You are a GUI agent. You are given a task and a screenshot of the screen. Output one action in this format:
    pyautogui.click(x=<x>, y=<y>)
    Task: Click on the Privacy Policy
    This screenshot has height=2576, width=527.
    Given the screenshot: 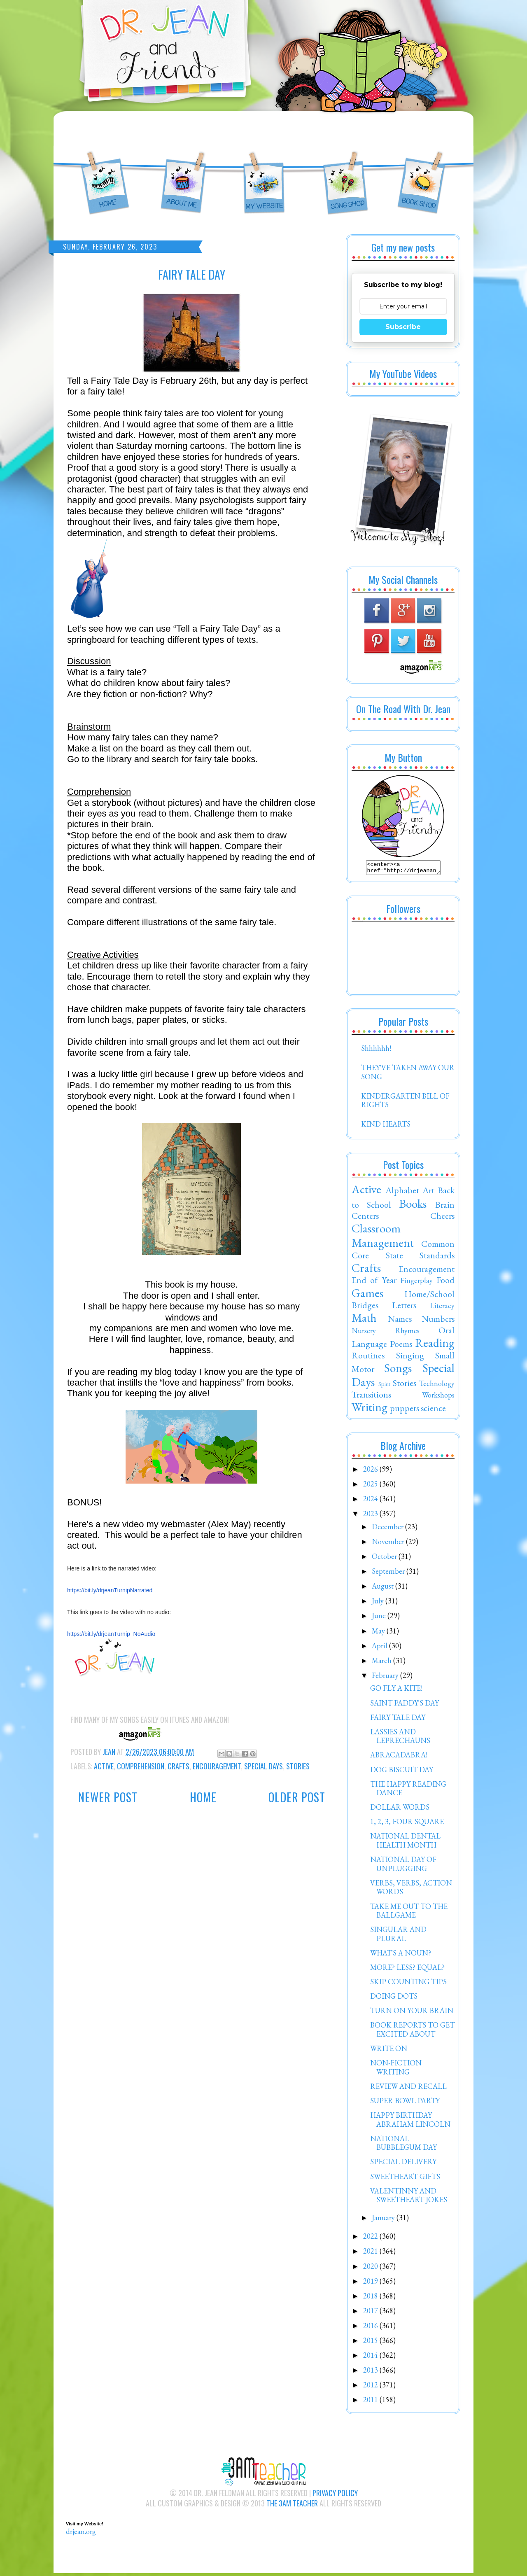 What is the action you would take?
    pyautogui.click(x=335, y=2495)
    